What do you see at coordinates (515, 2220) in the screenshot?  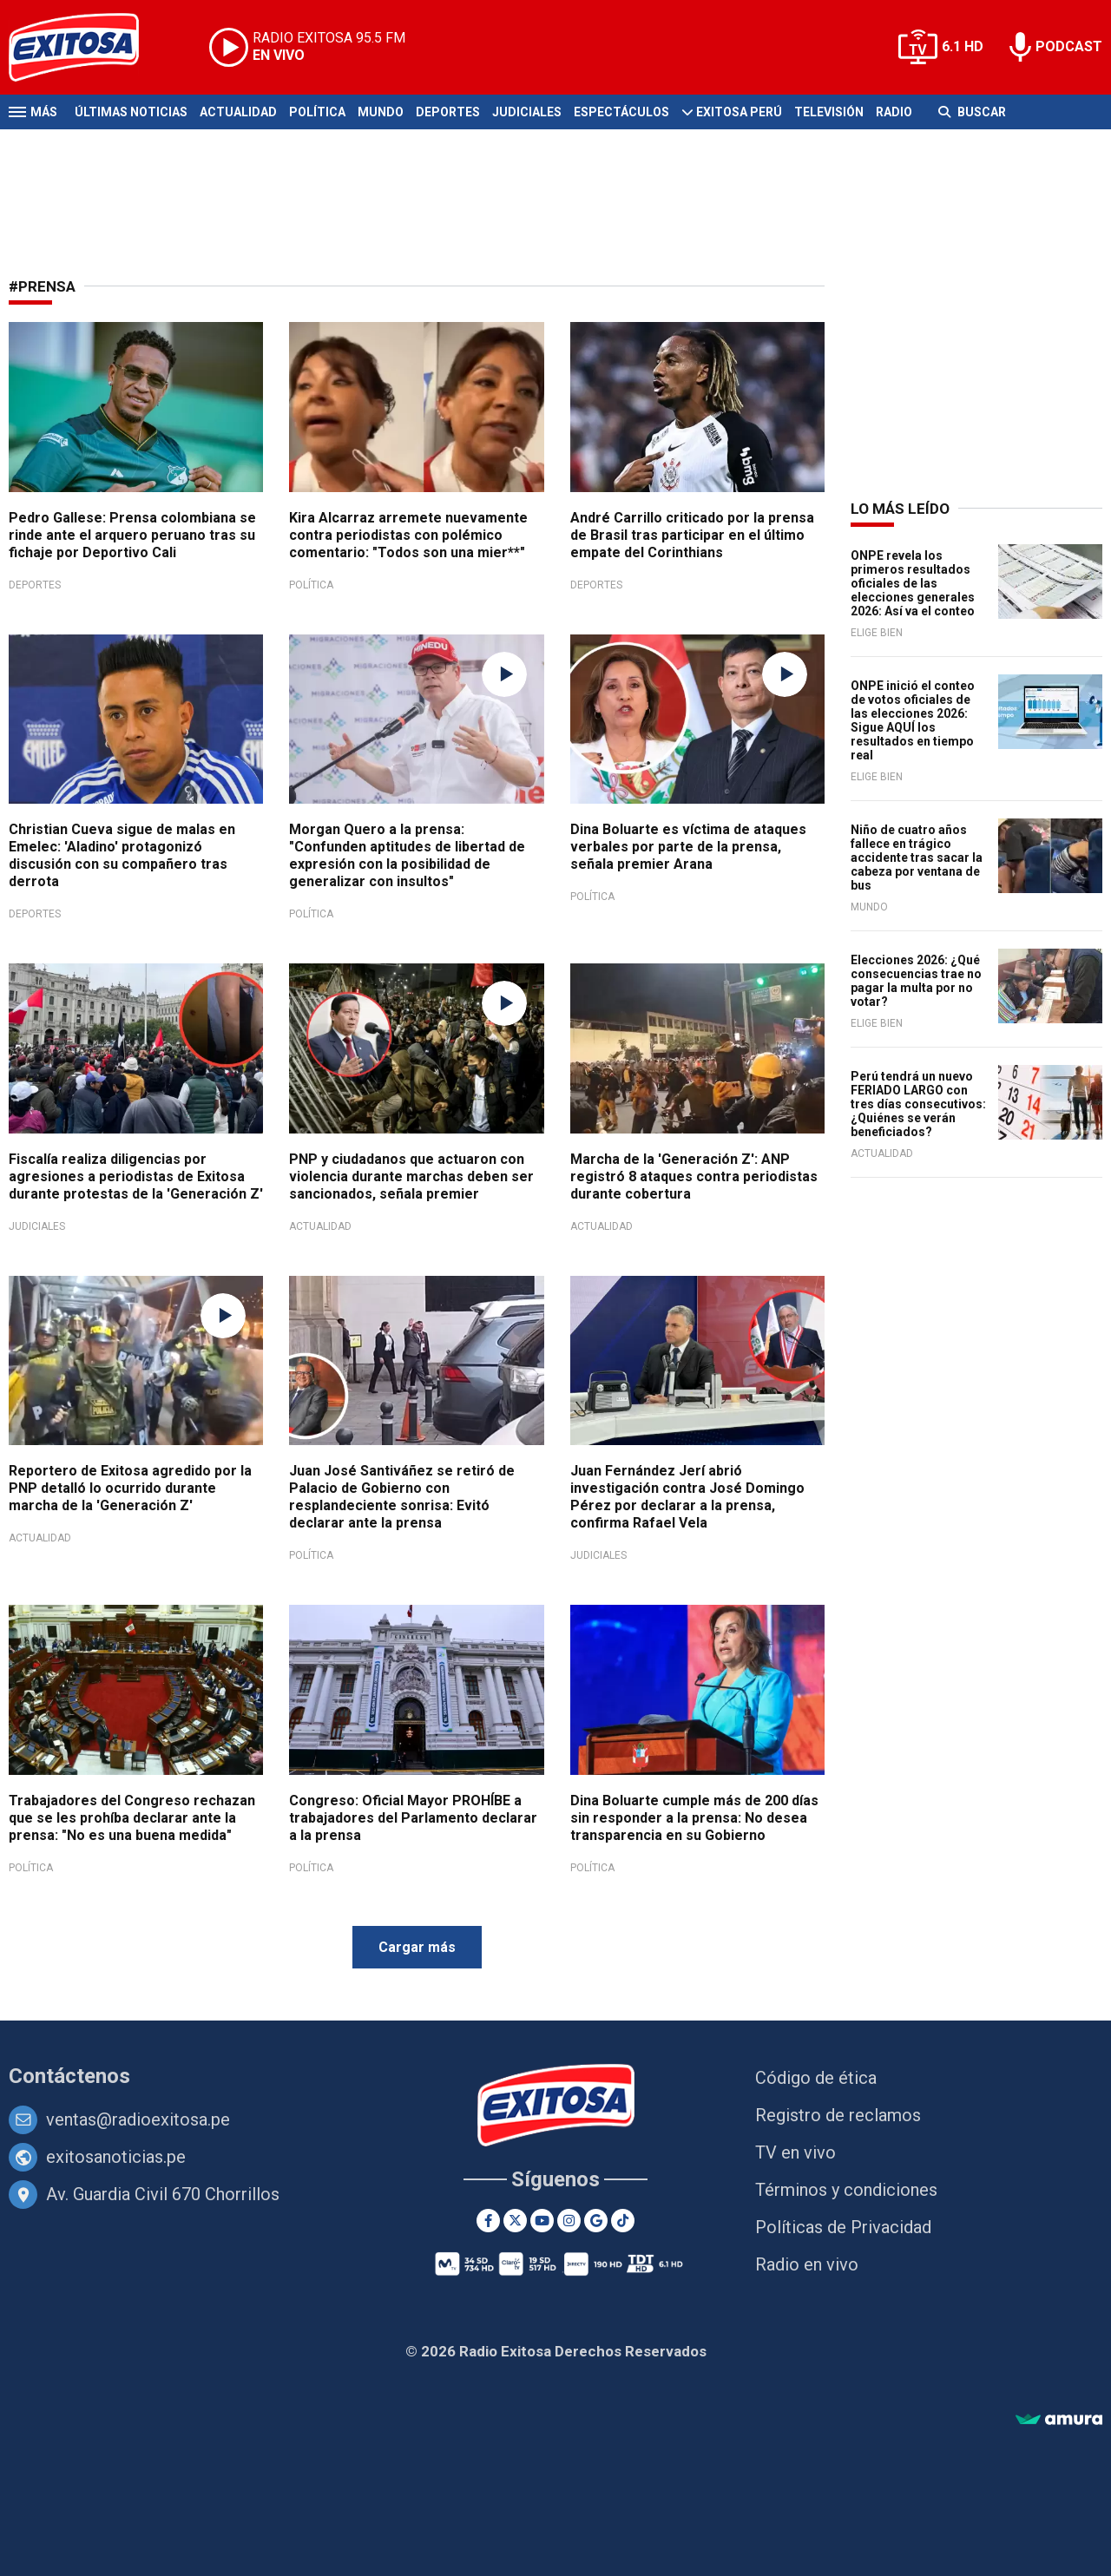 I see `[Twitter]` at bounding box center [515, 2220].